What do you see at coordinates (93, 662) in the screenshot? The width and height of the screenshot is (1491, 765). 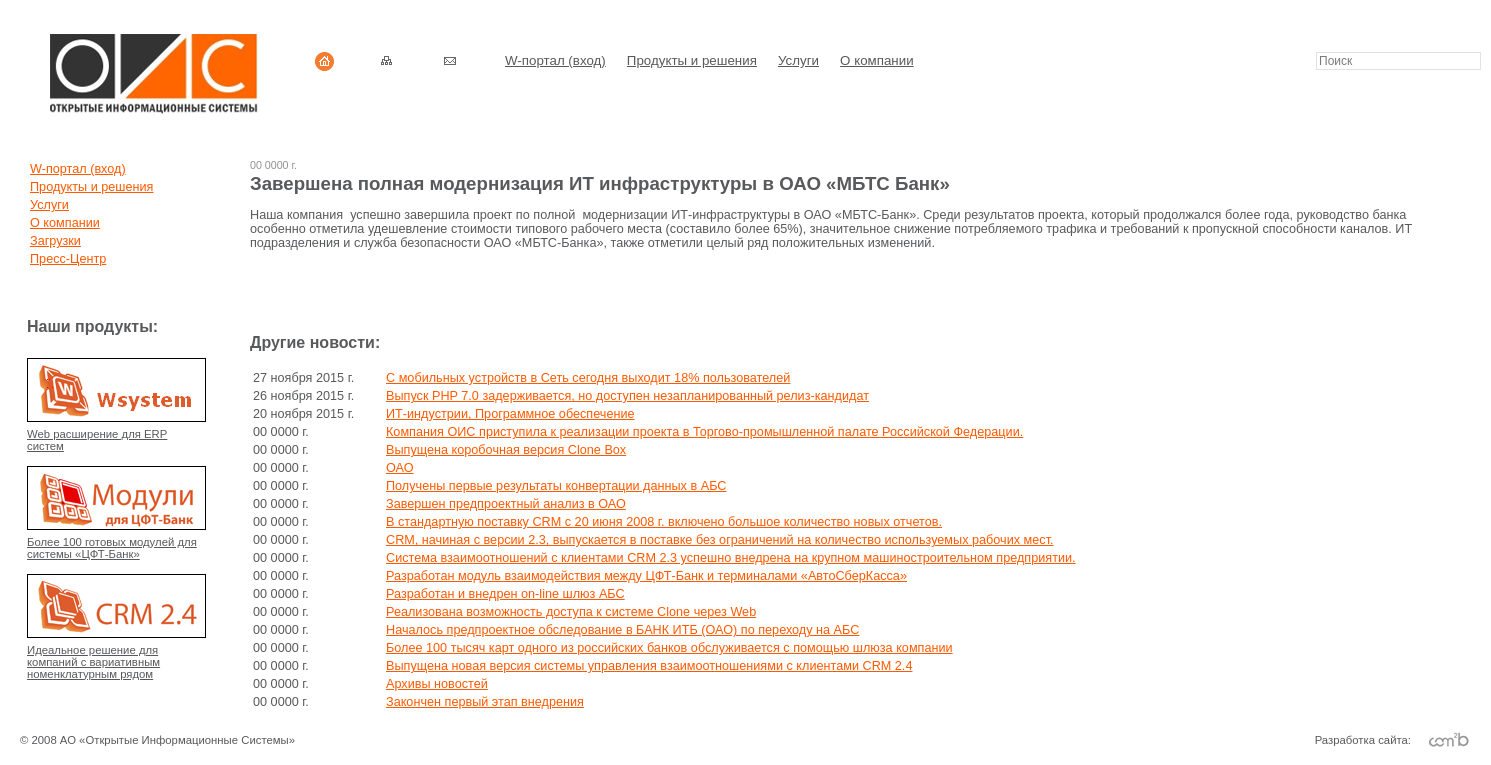 I see `Идеальное решение для компаний с вариативным номенклатурным рядом` at bounding box center [93, 662].